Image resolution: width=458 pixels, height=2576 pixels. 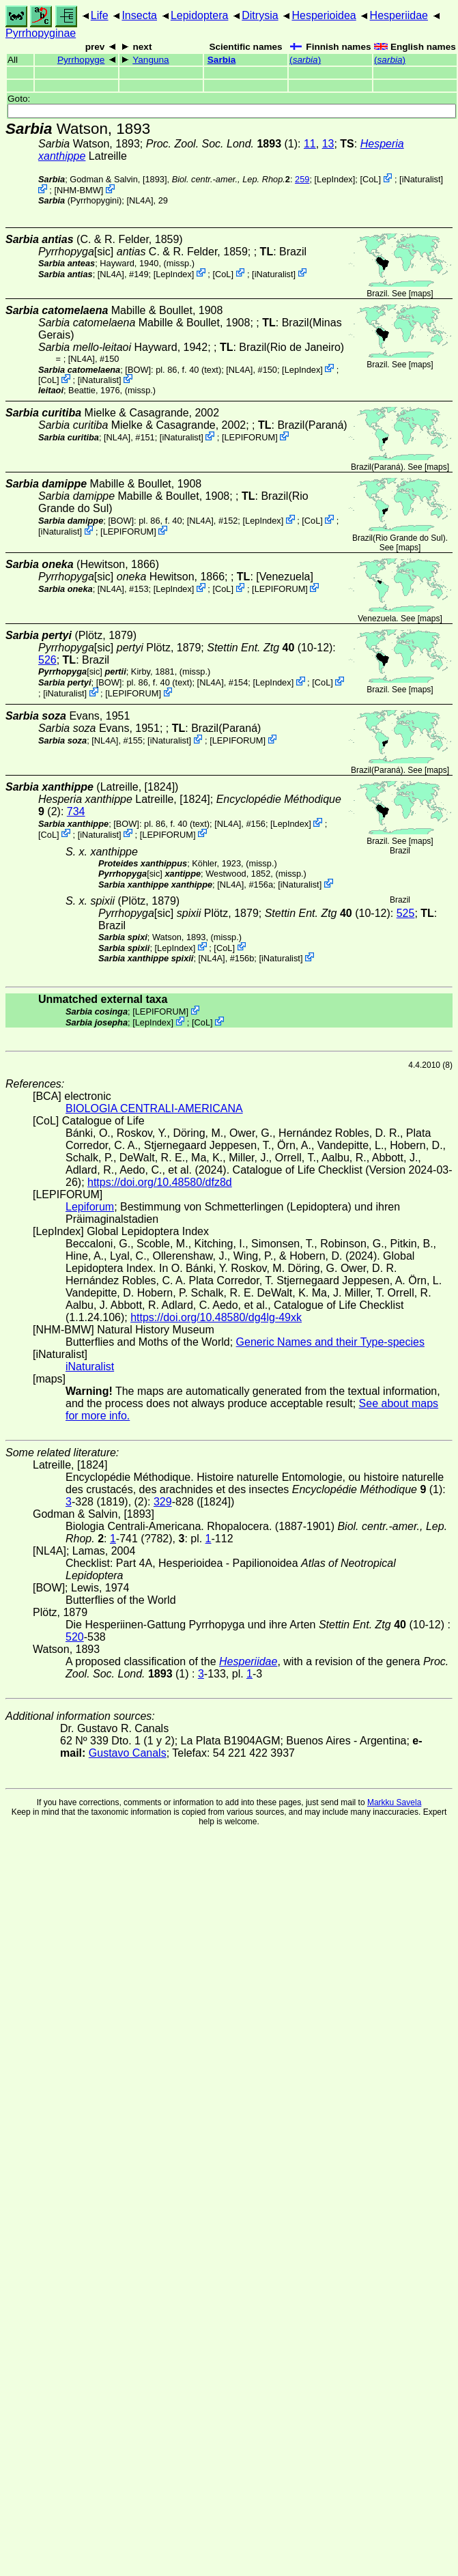 What do you see at coordinates (216, 1317) in the screenshot?
I see `https://doi.org/10.48580/dg4lg-49xk` at bounding box center [216, 1317].